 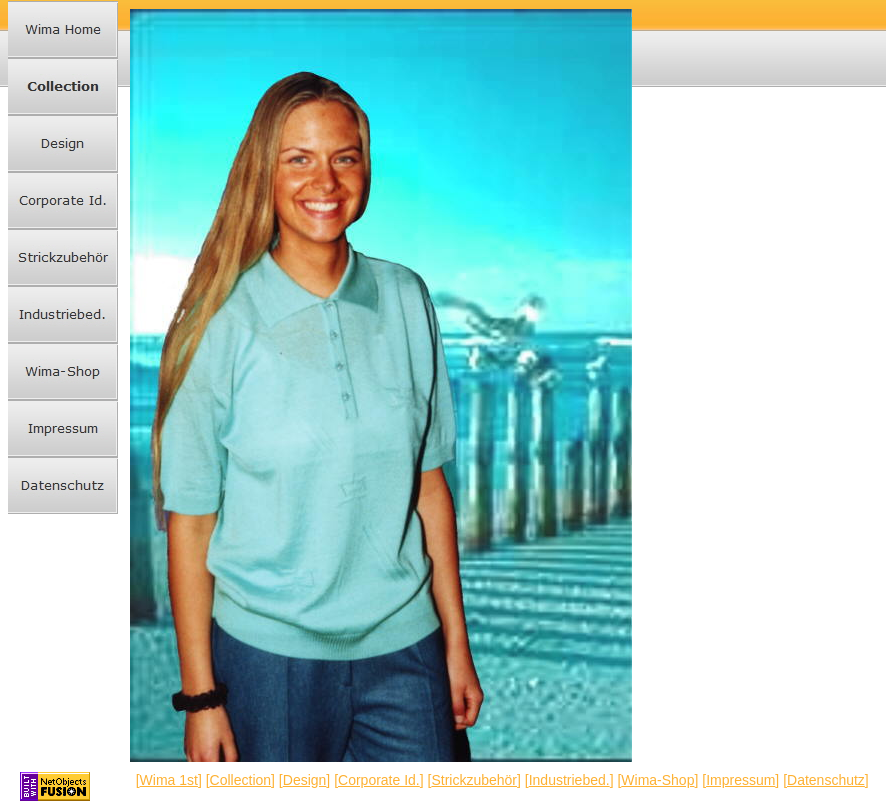 I want to click on Design, so click(x=305, y=780).